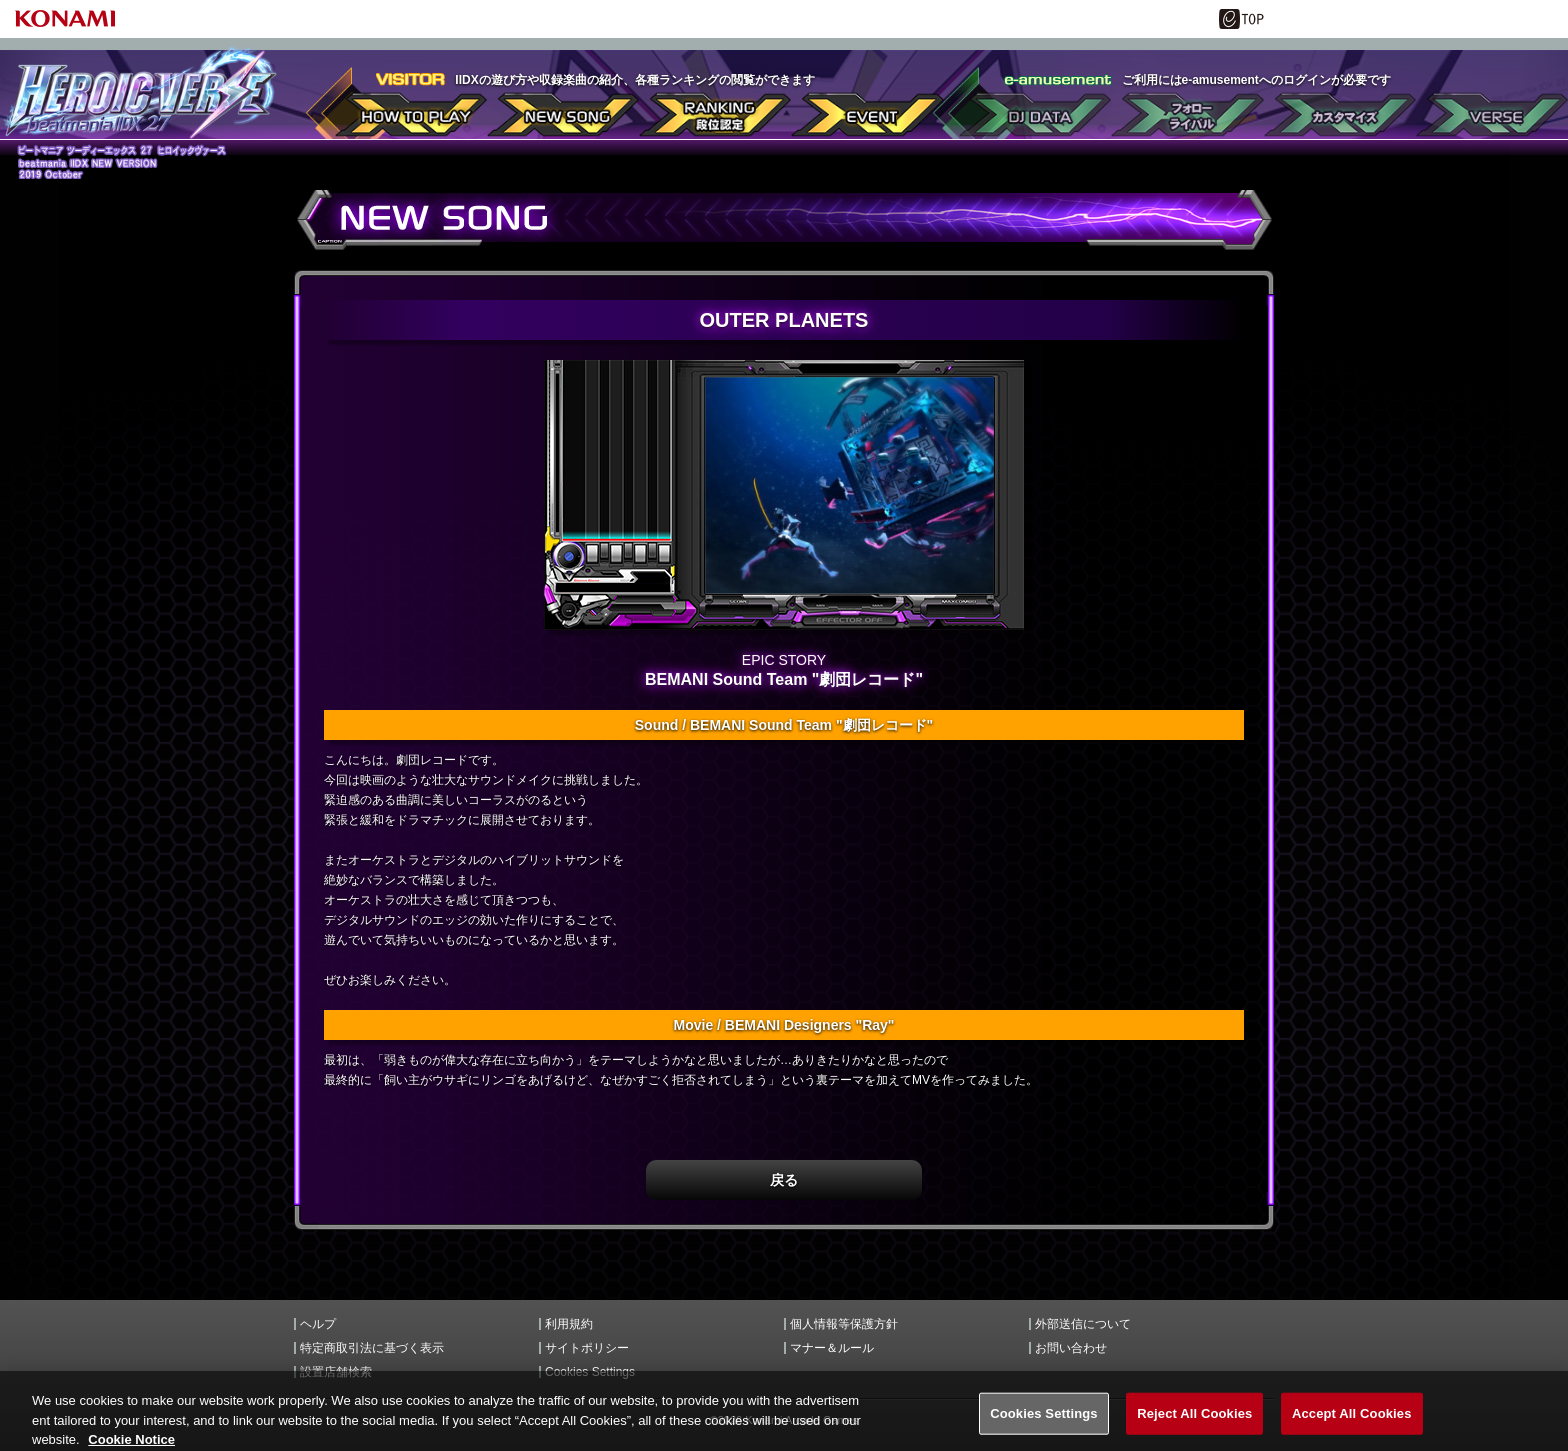  What do you see at coordinates (1071, 1348) in the screenshot?
I see `お問い合わせ` at bounding box center [1071, 1348].